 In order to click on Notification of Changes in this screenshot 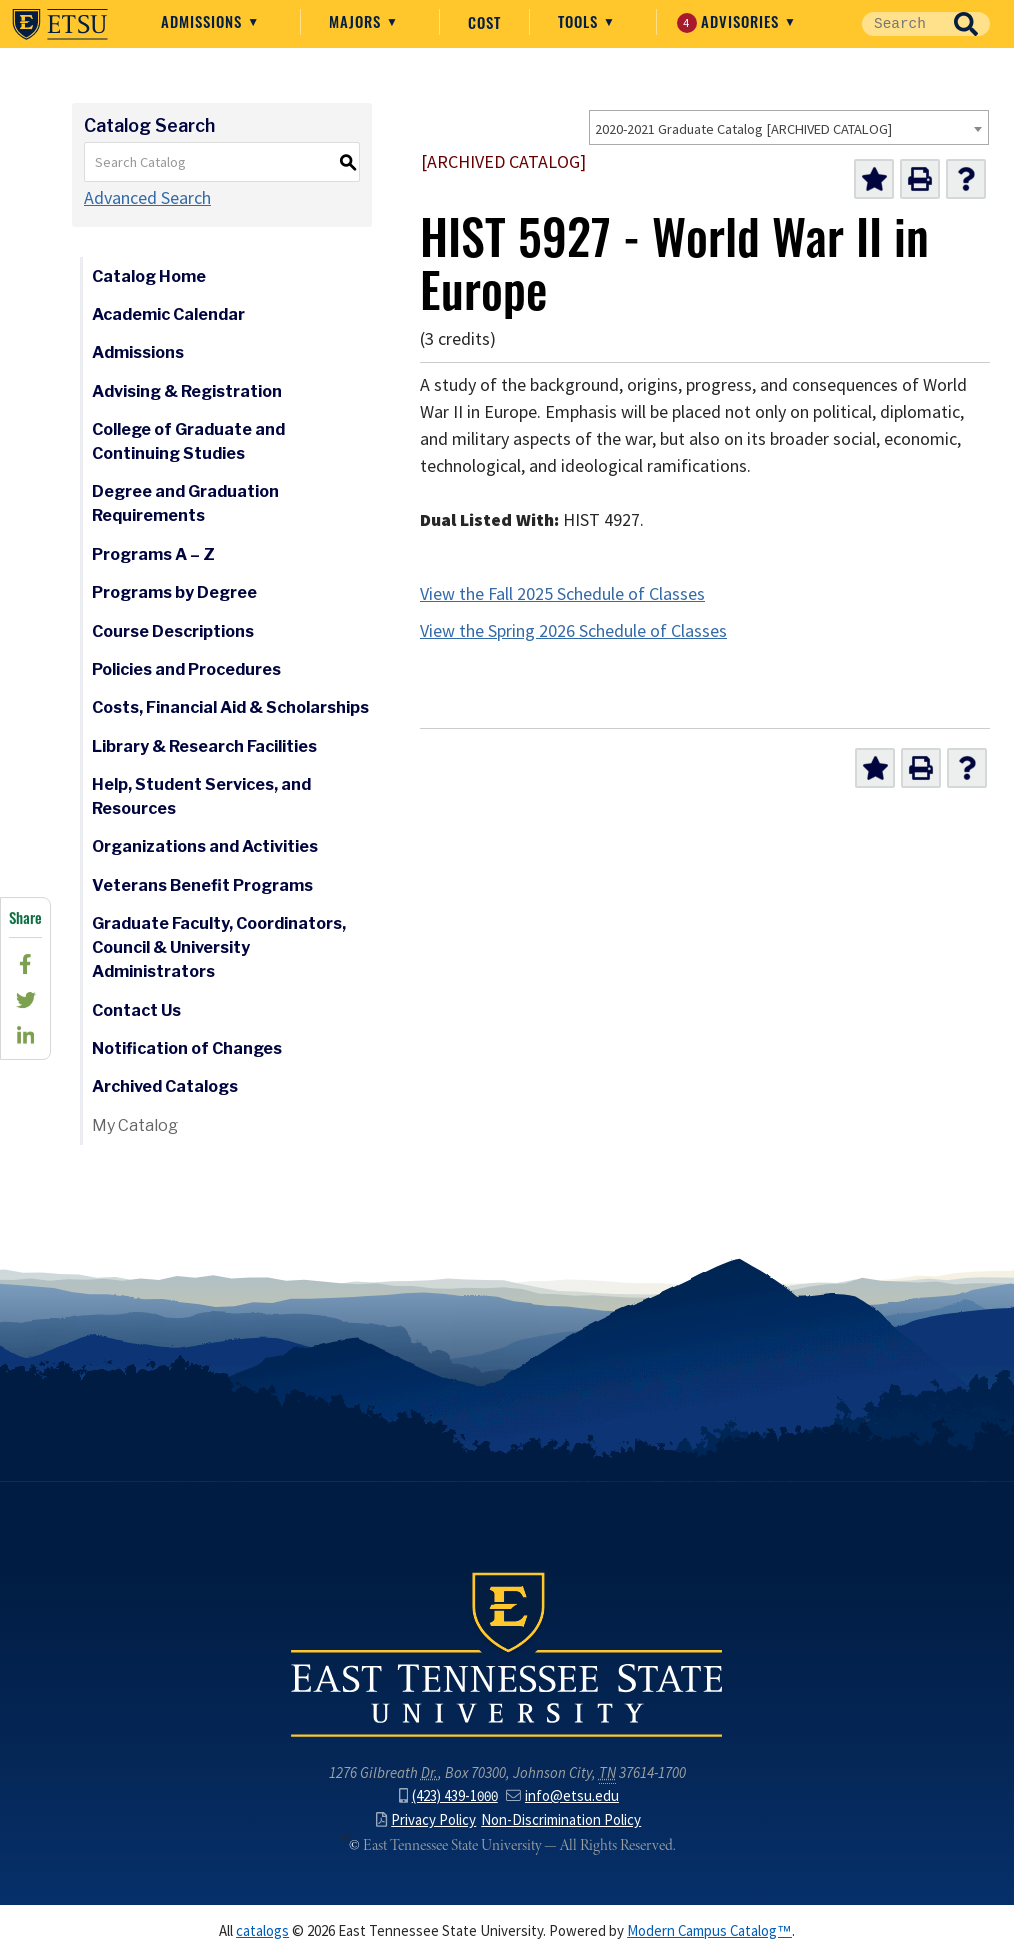, I will do `click(187, 1048)`.